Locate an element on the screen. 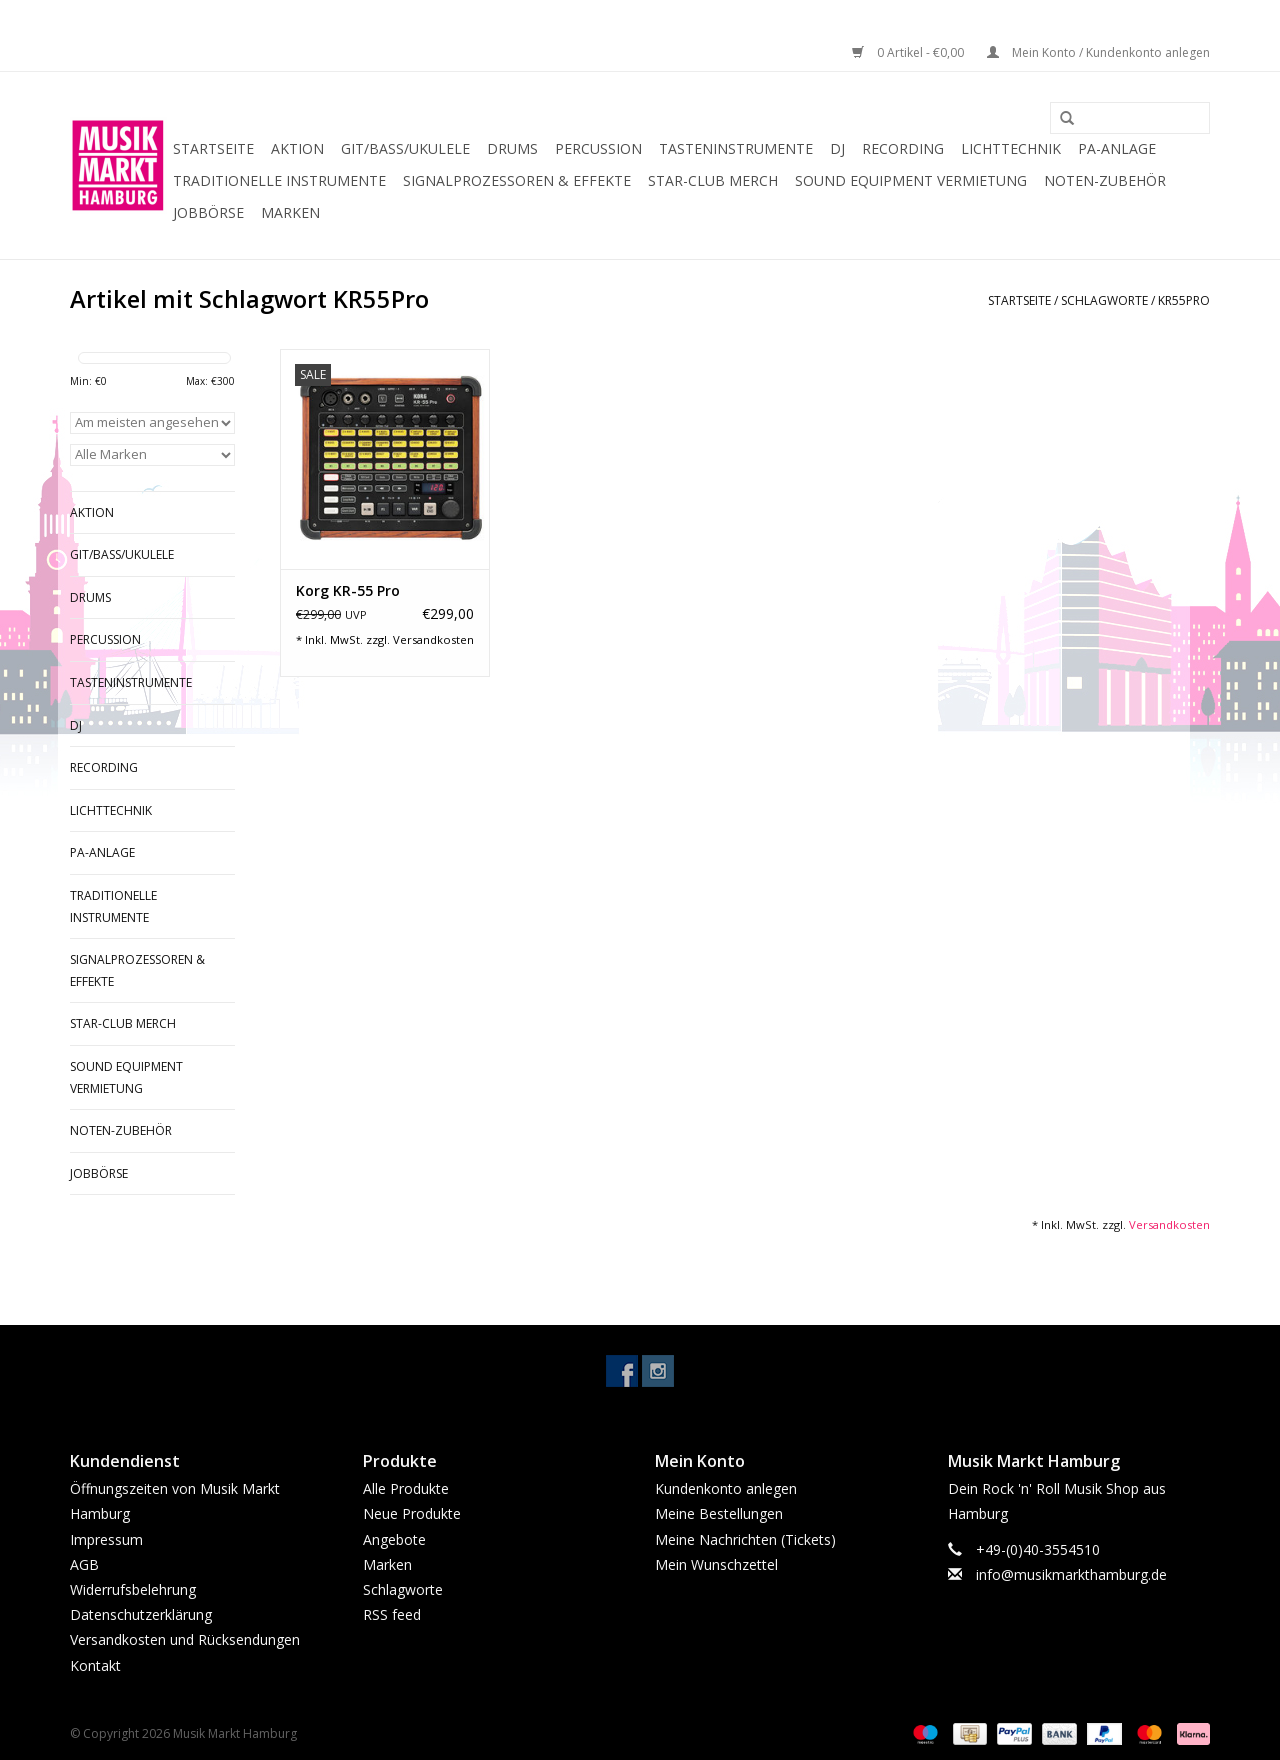 The image size is (1280, 1760). AGB is located at coordinates (84, 1564).